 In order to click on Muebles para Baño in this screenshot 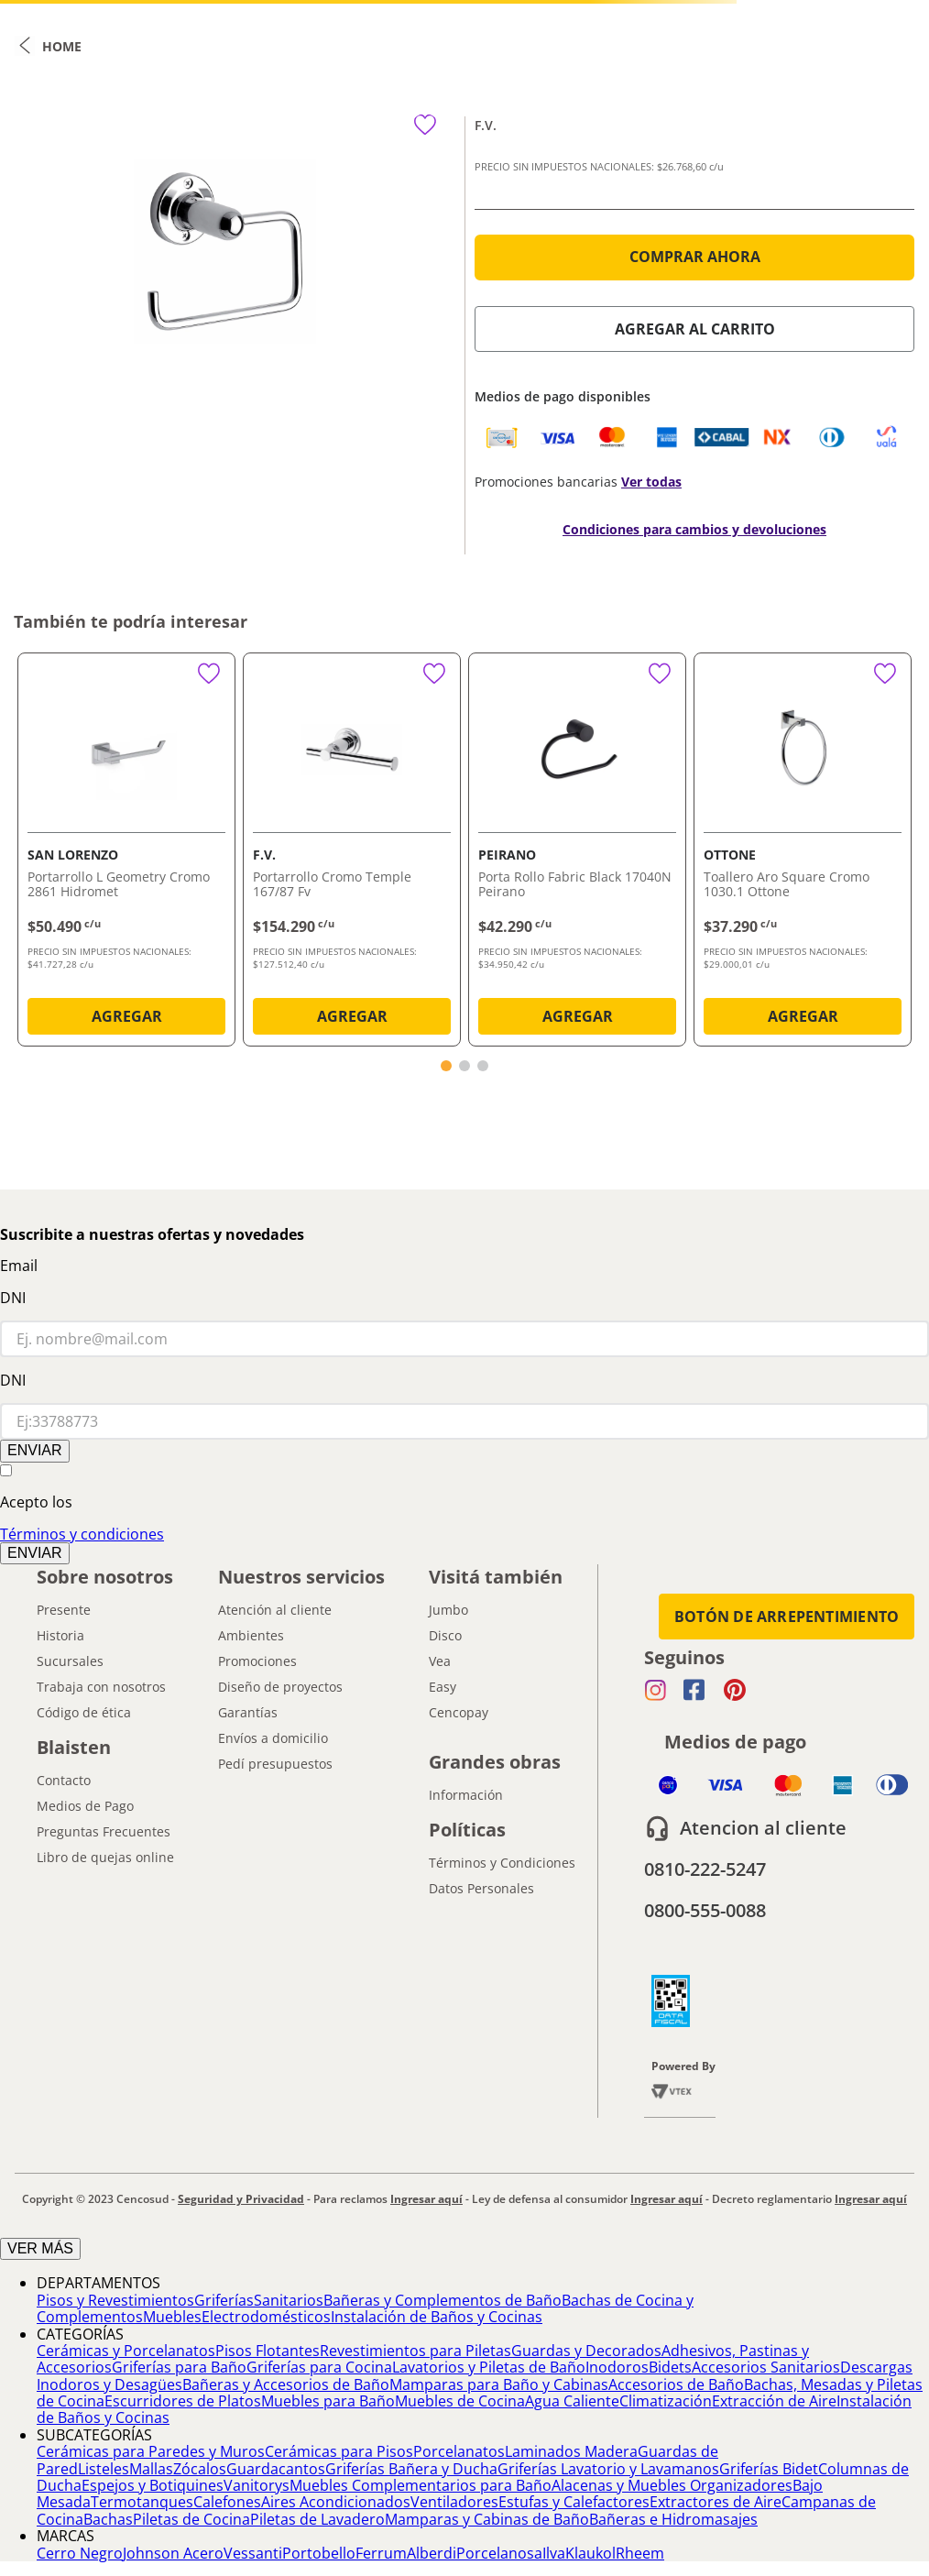, I will do `click(328, 2401)`.